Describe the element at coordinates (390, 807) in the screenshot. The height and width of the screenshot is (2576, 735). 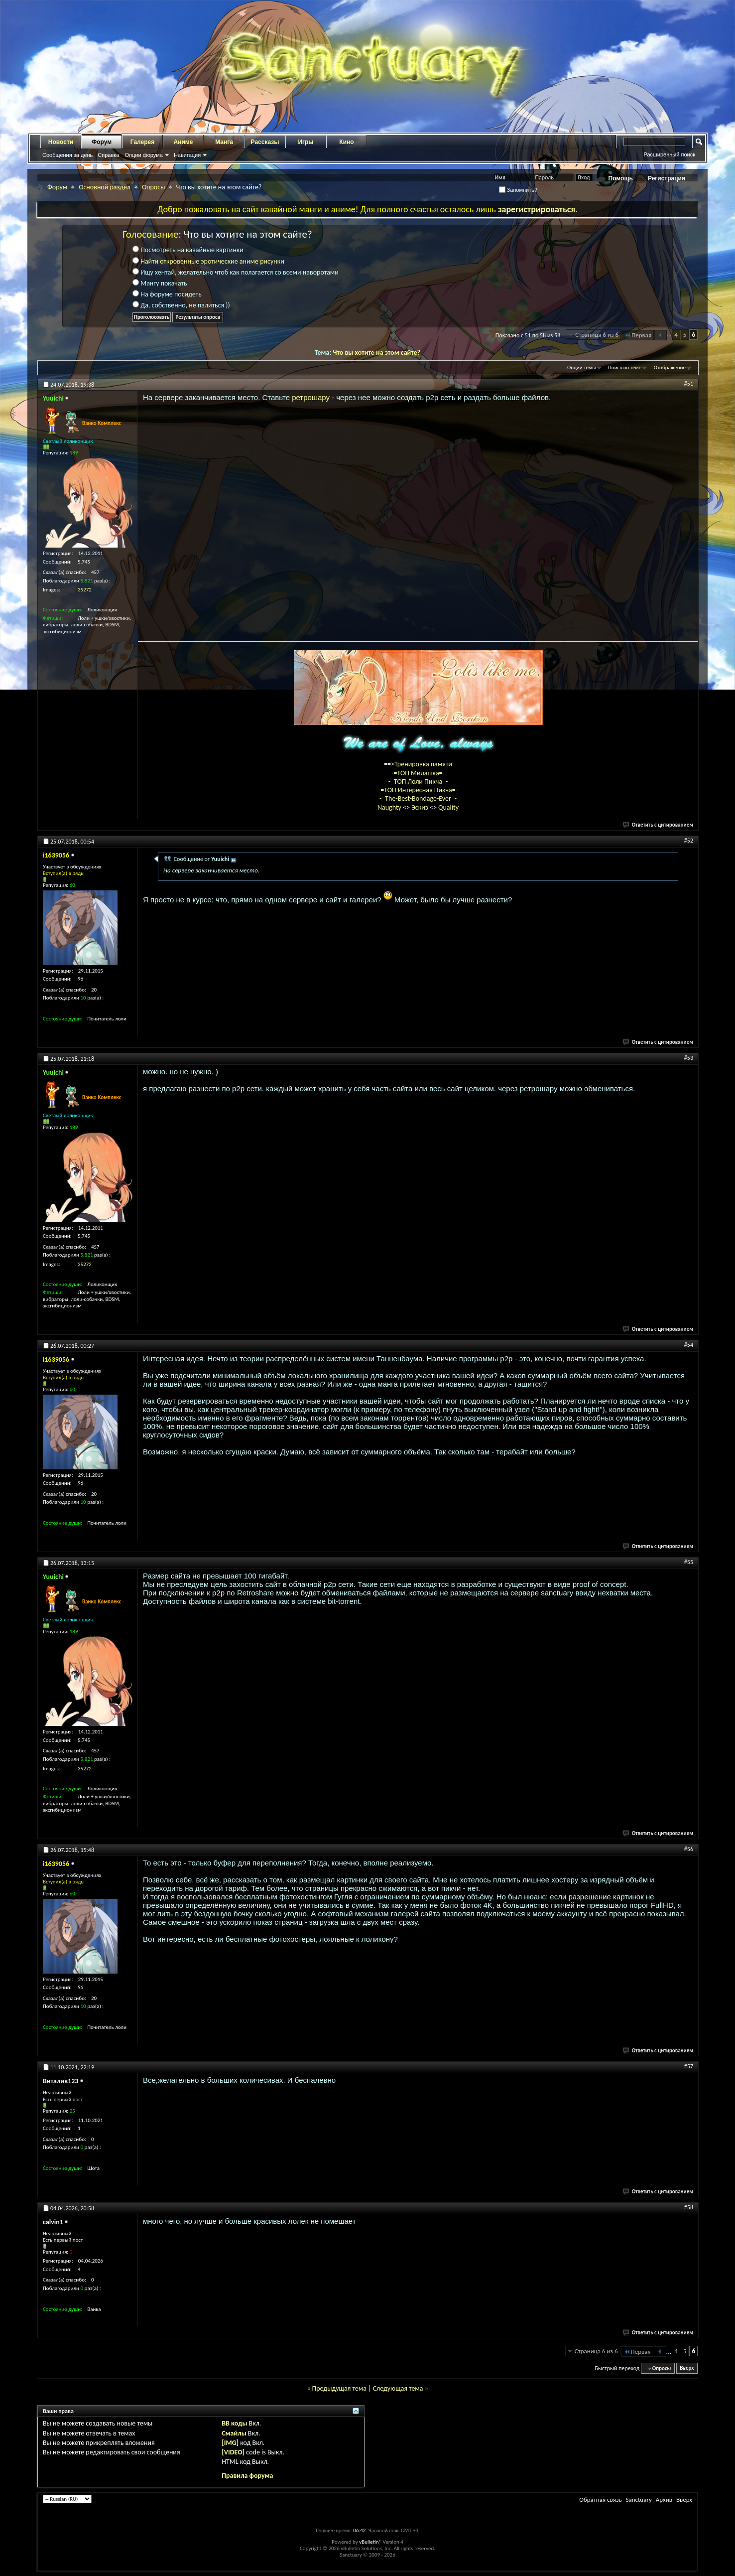
I see `Naughty` at that location.